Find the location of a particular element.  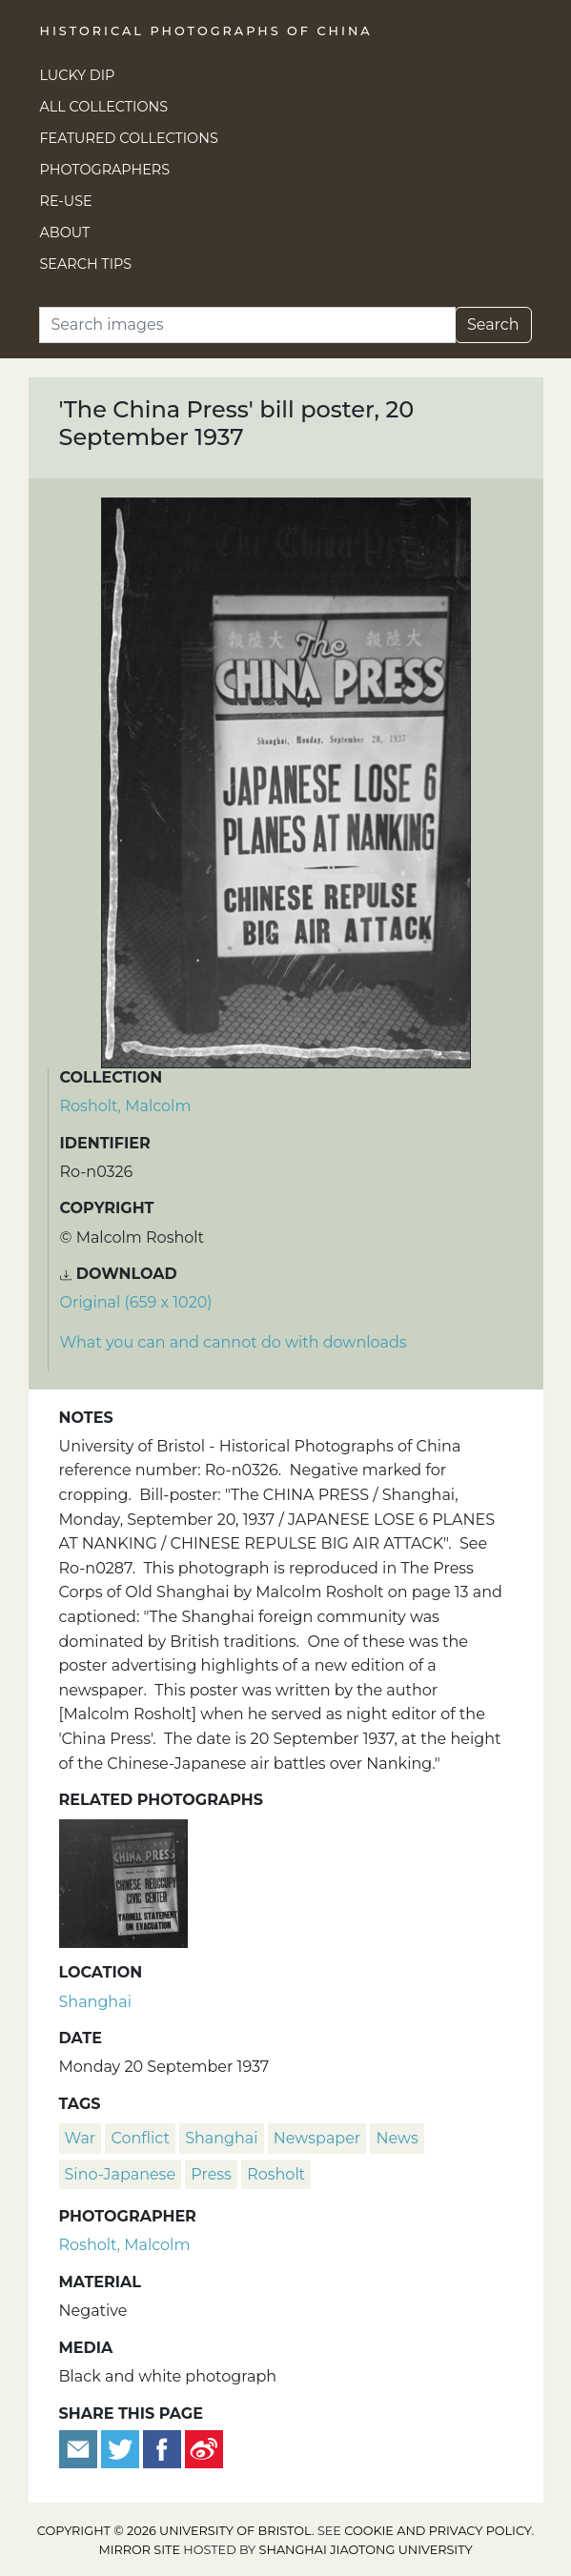

Re-use is located at coordinates (66, 201).